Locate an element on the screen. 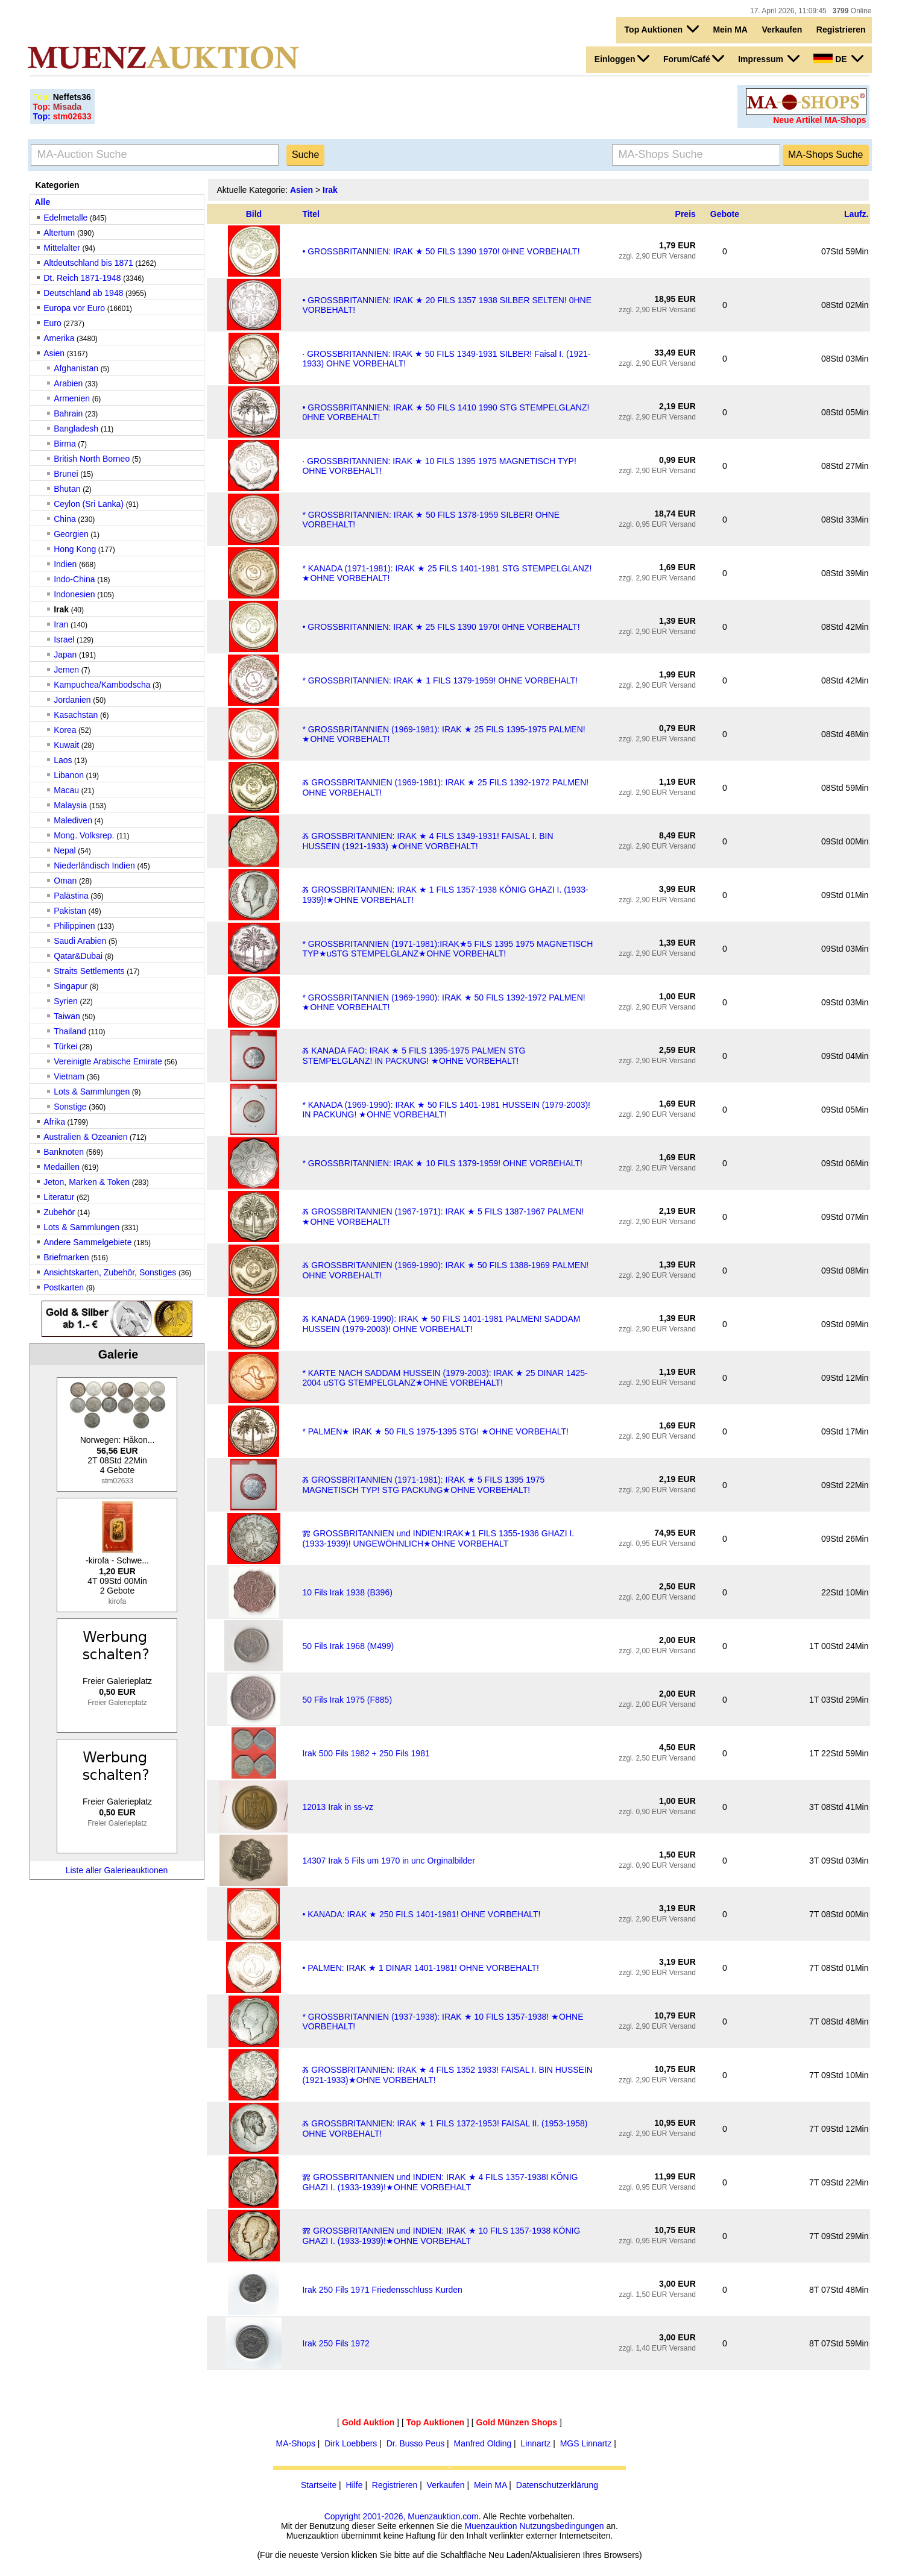 The image size is (899, 2576). Literatur is located at coordinates (58, 1197).